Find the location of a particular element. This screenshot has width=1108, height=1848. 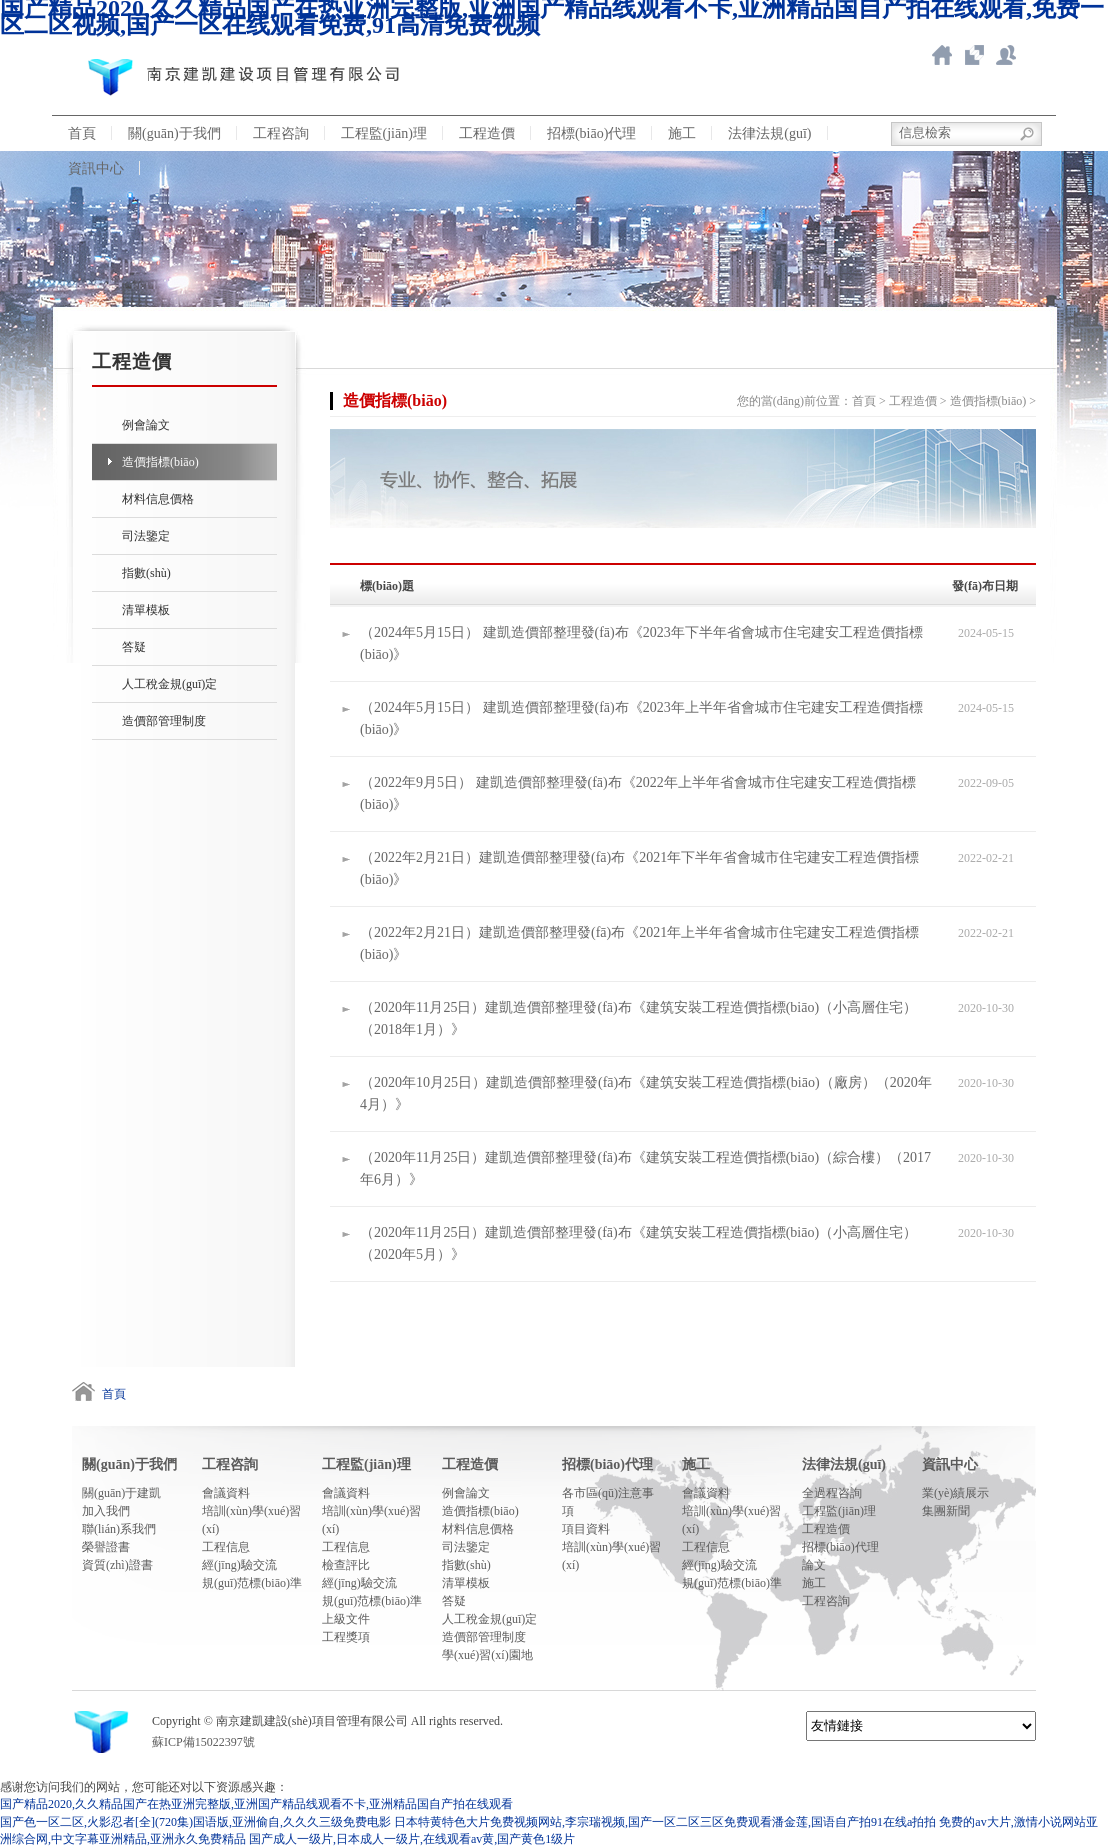

聯(lián)系我們 is located at coordinates (119, 1529).